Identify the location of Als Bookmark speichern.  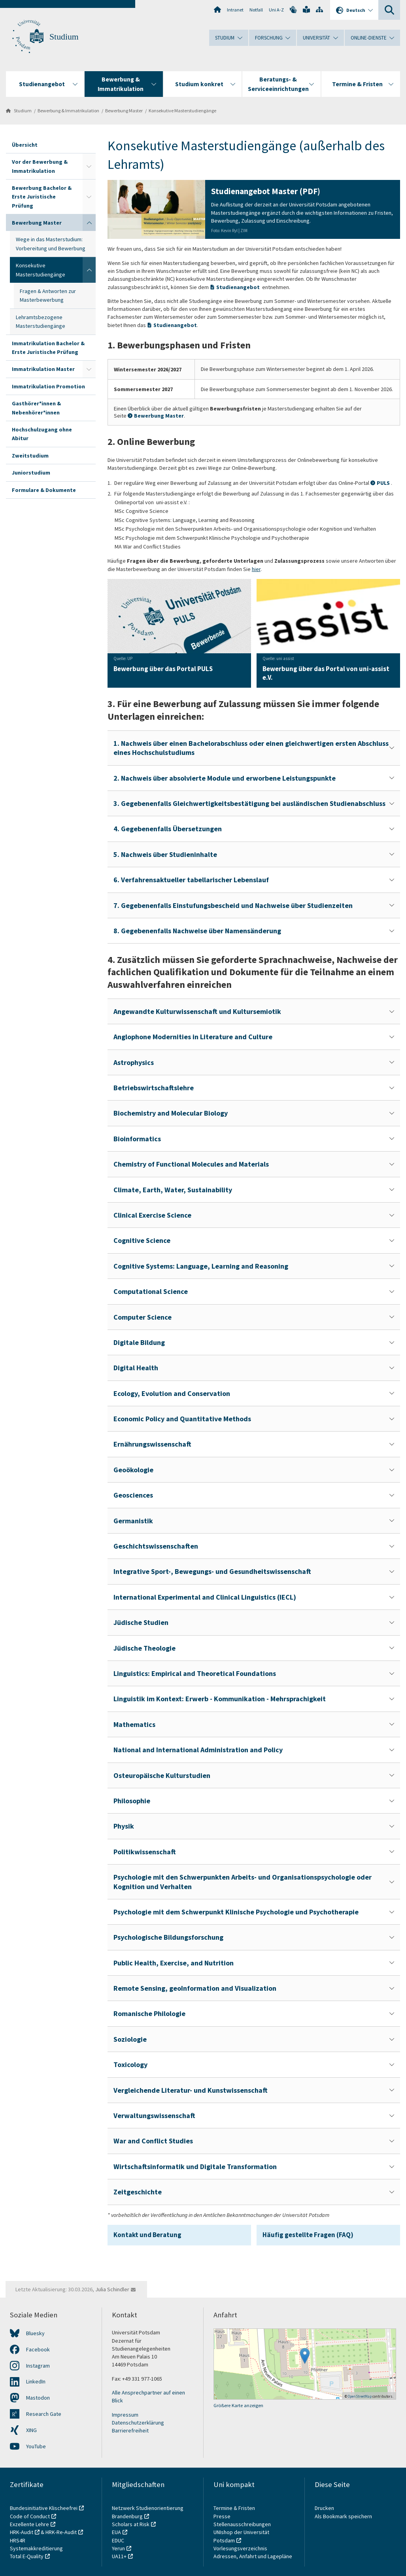
(343, 2516).